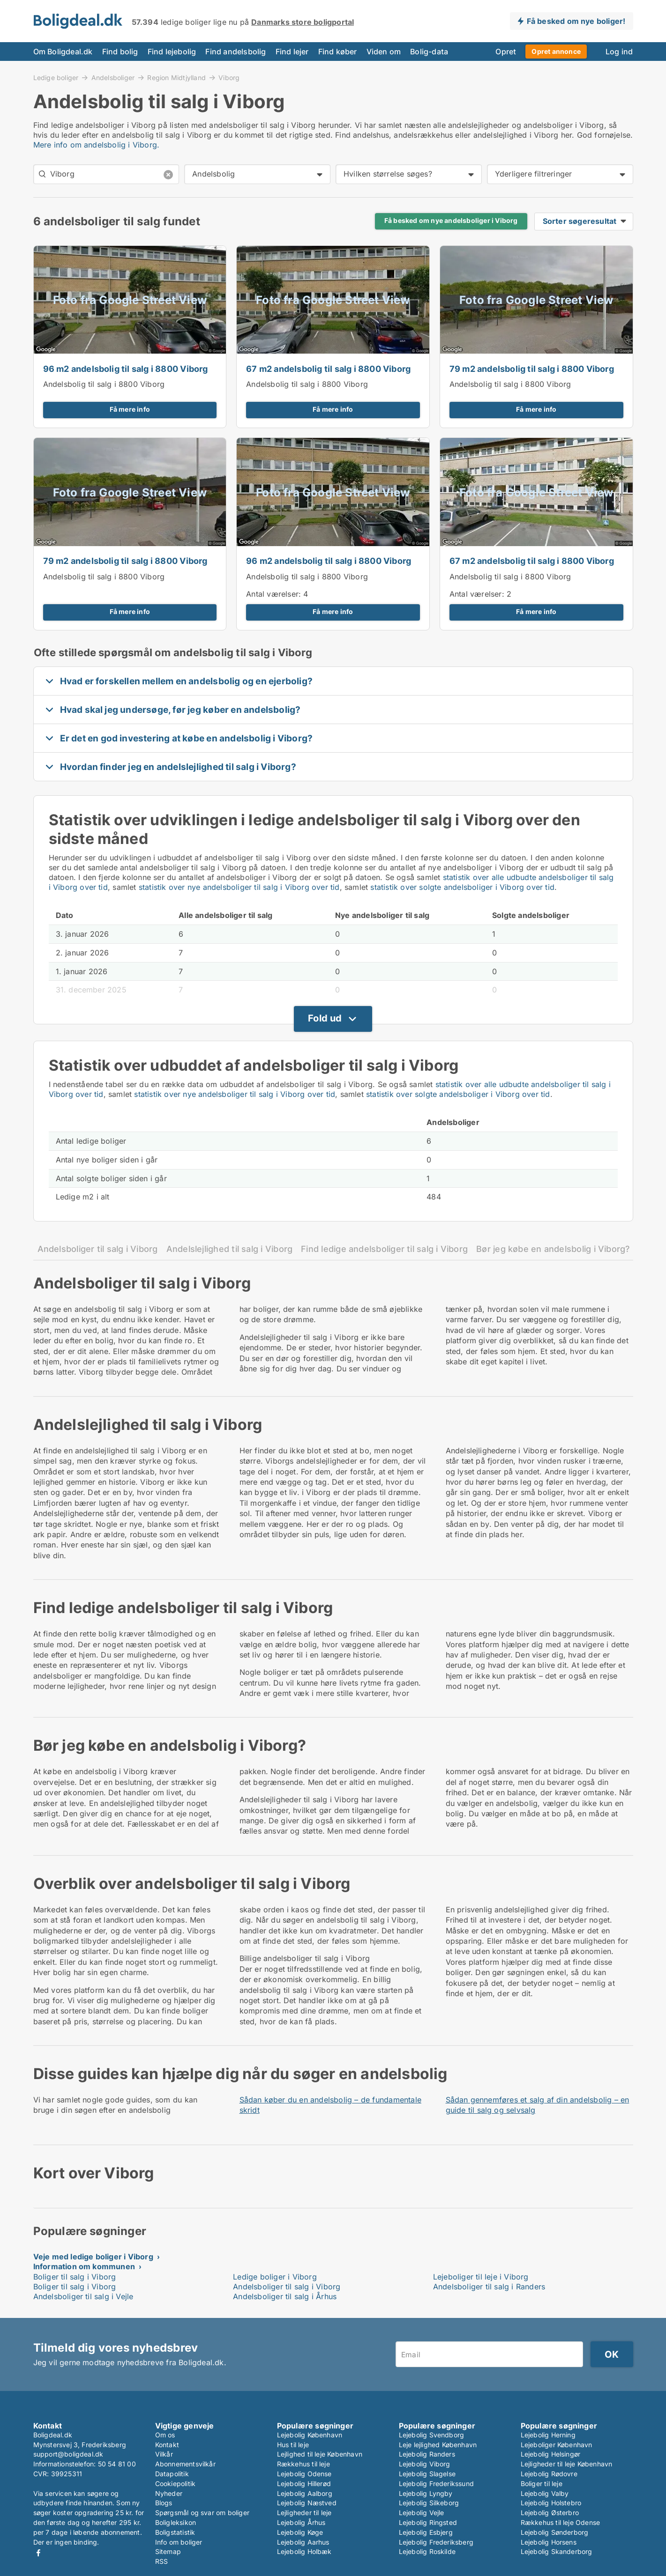  Describe the element at coordinates (68, 2454) in the screenshot. I see `support@boligdeal.dk` at that location.